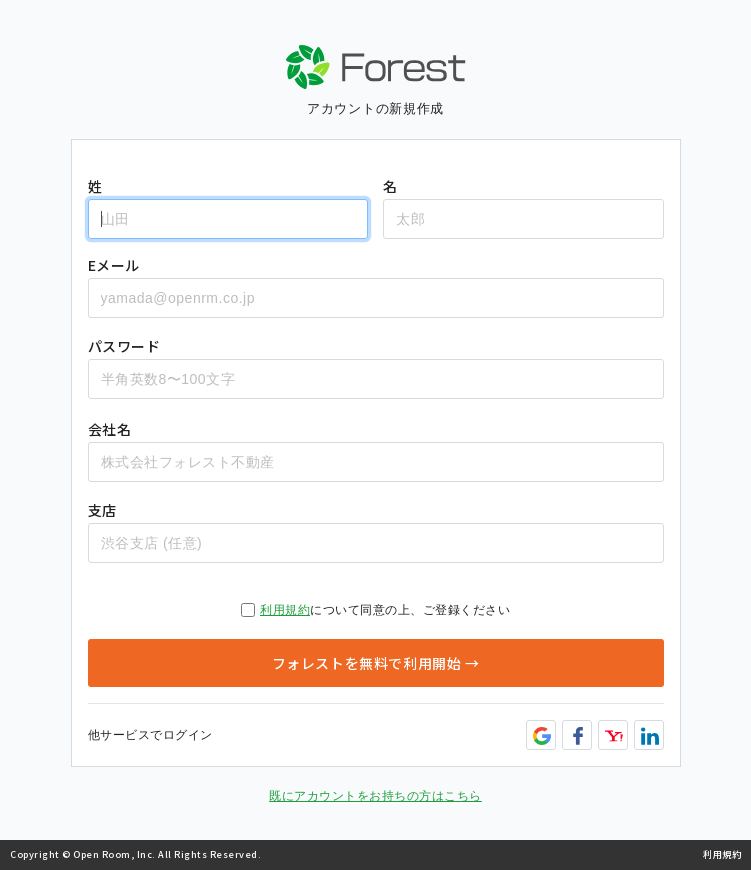 The width and height of the screenshot is (751, 870). I want to click on パスワード, so click(124, 346).